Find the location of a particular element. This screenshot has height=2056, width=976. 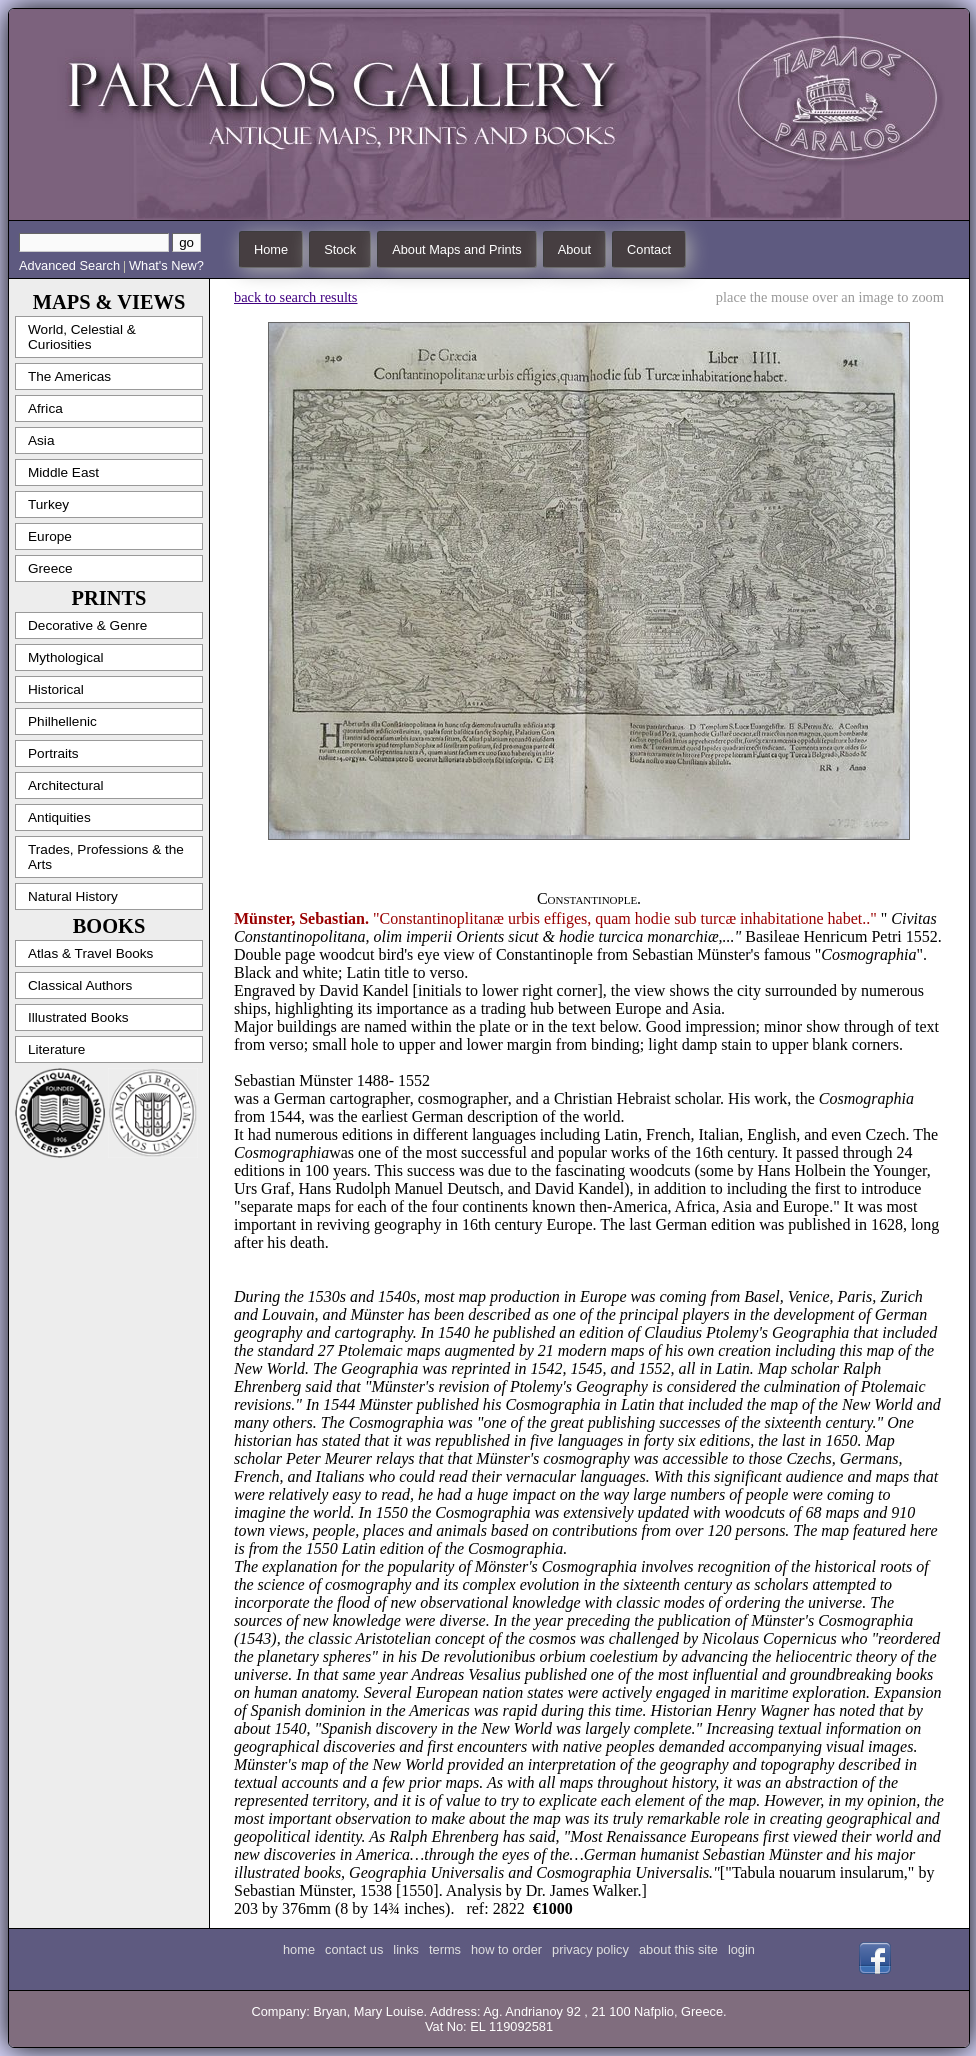

Natural History is located at coordinates (73, 896).